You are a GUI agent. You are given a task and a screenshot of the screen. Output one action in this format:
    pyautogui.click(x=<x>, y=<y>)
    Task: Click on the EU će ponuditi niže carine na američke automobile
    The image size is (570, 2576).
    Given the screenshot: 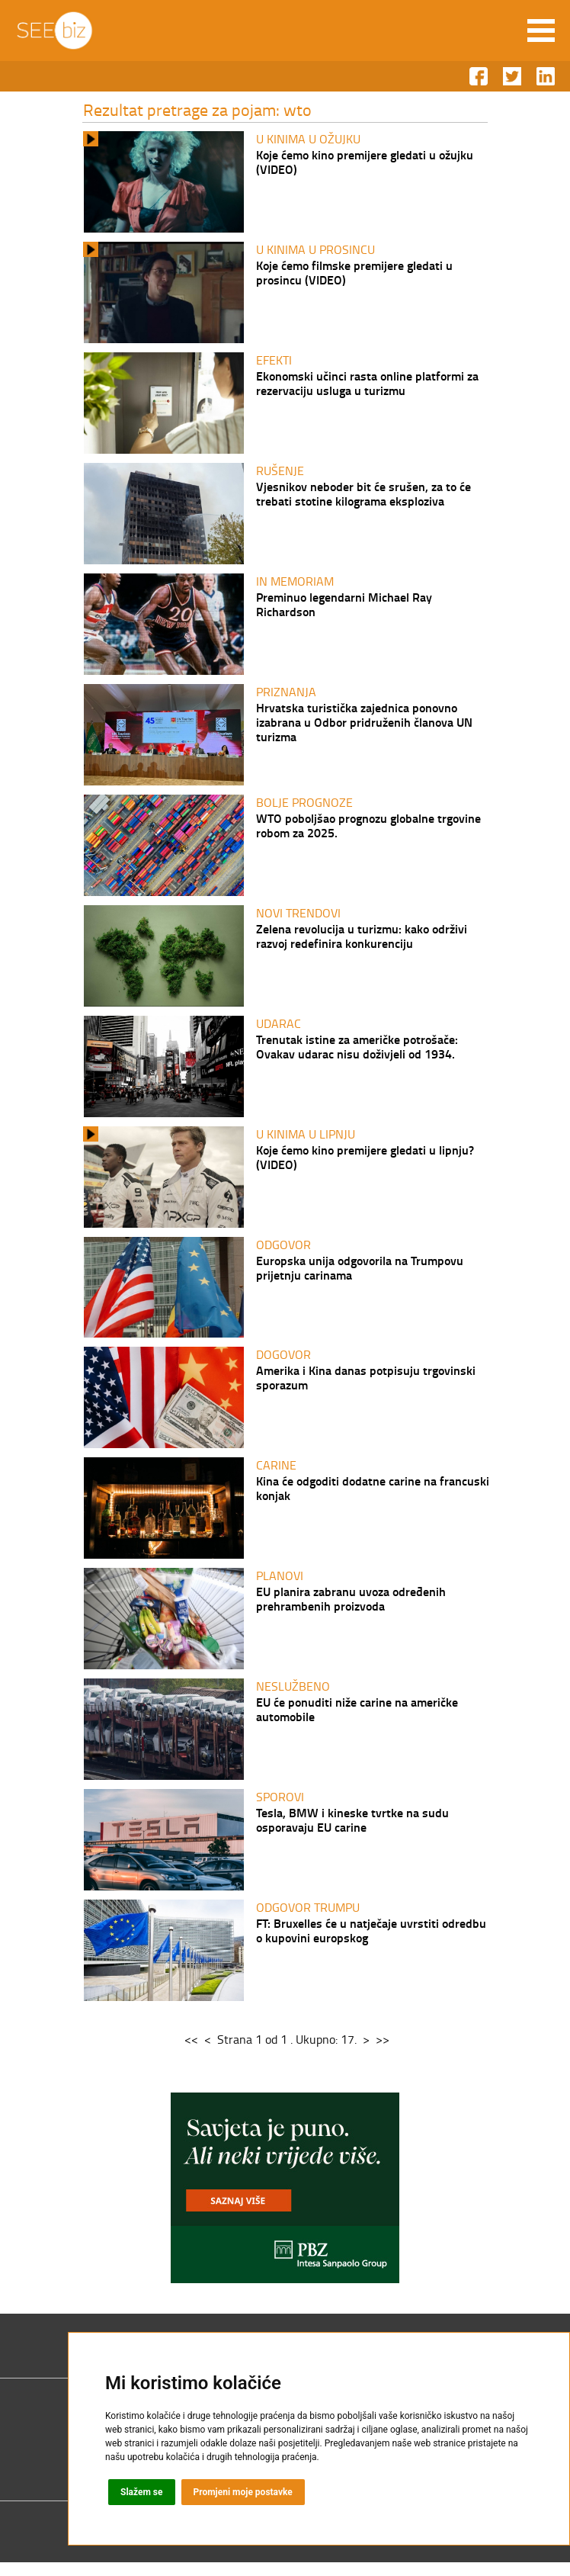 What is the action you would take?
    pyautogui.click(x=357, y=1720)
    